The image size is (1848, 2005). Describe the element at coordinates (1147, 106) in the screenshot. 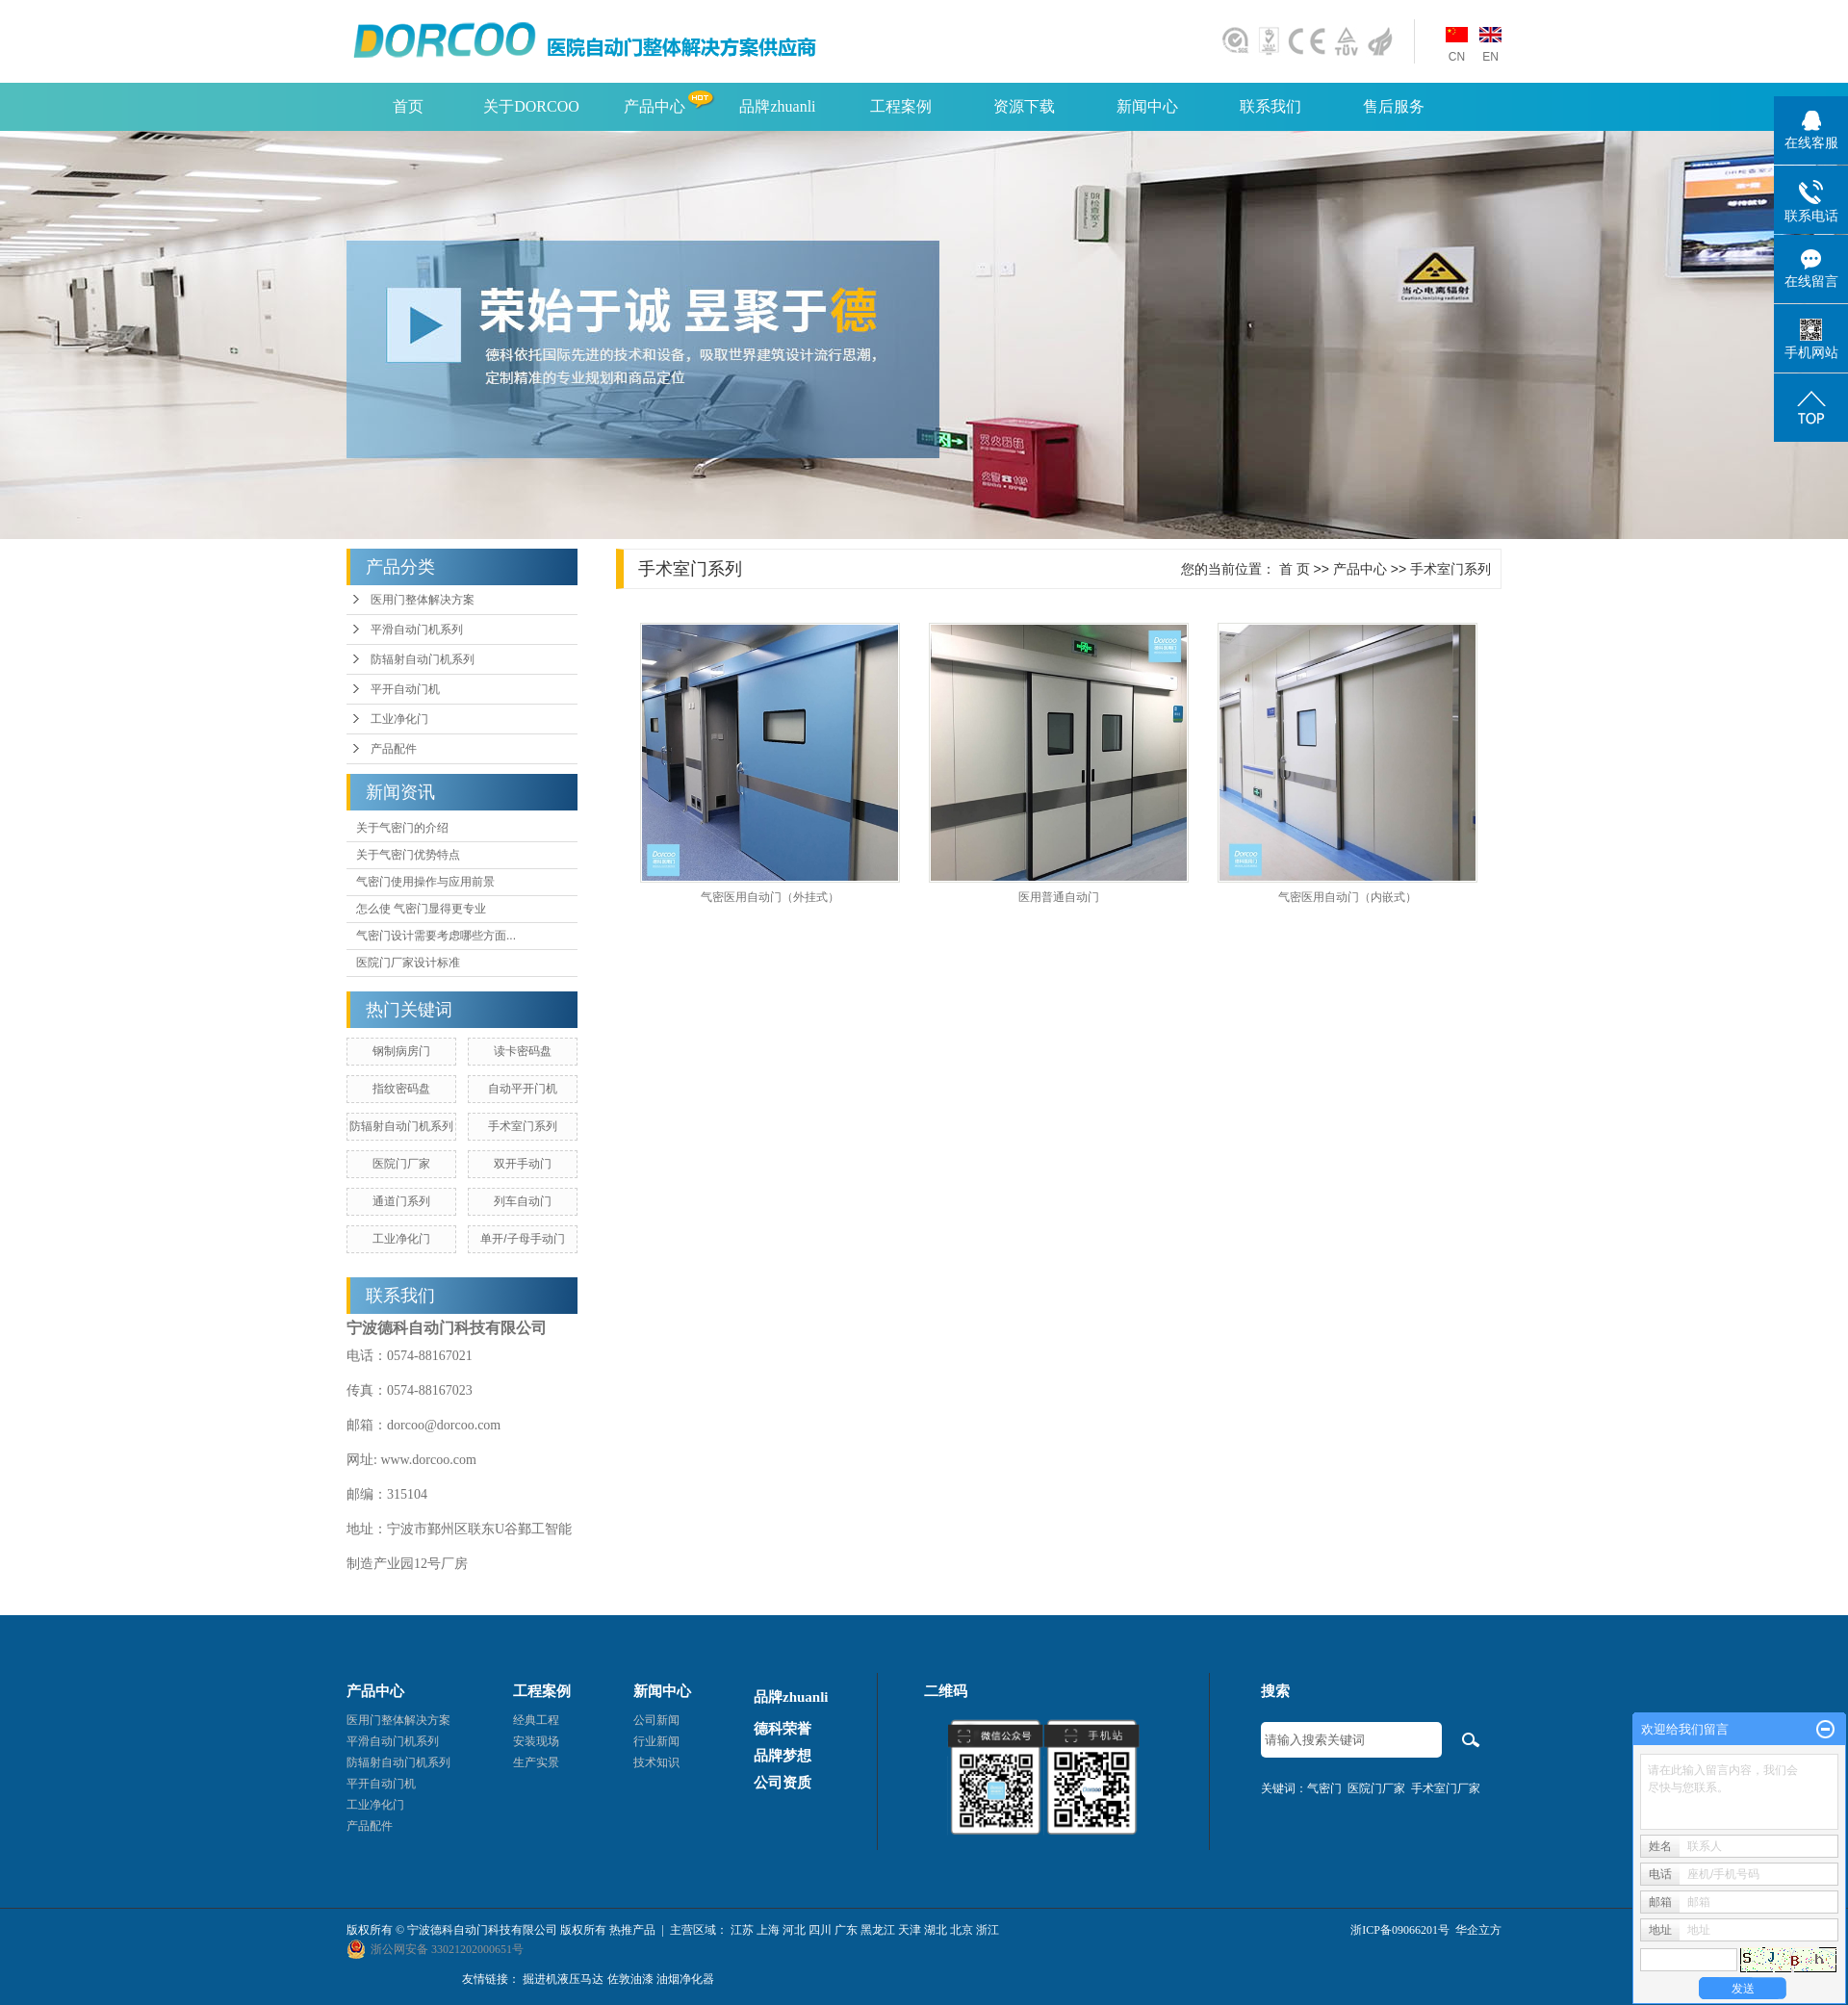

I see `新闻中心` at that location.